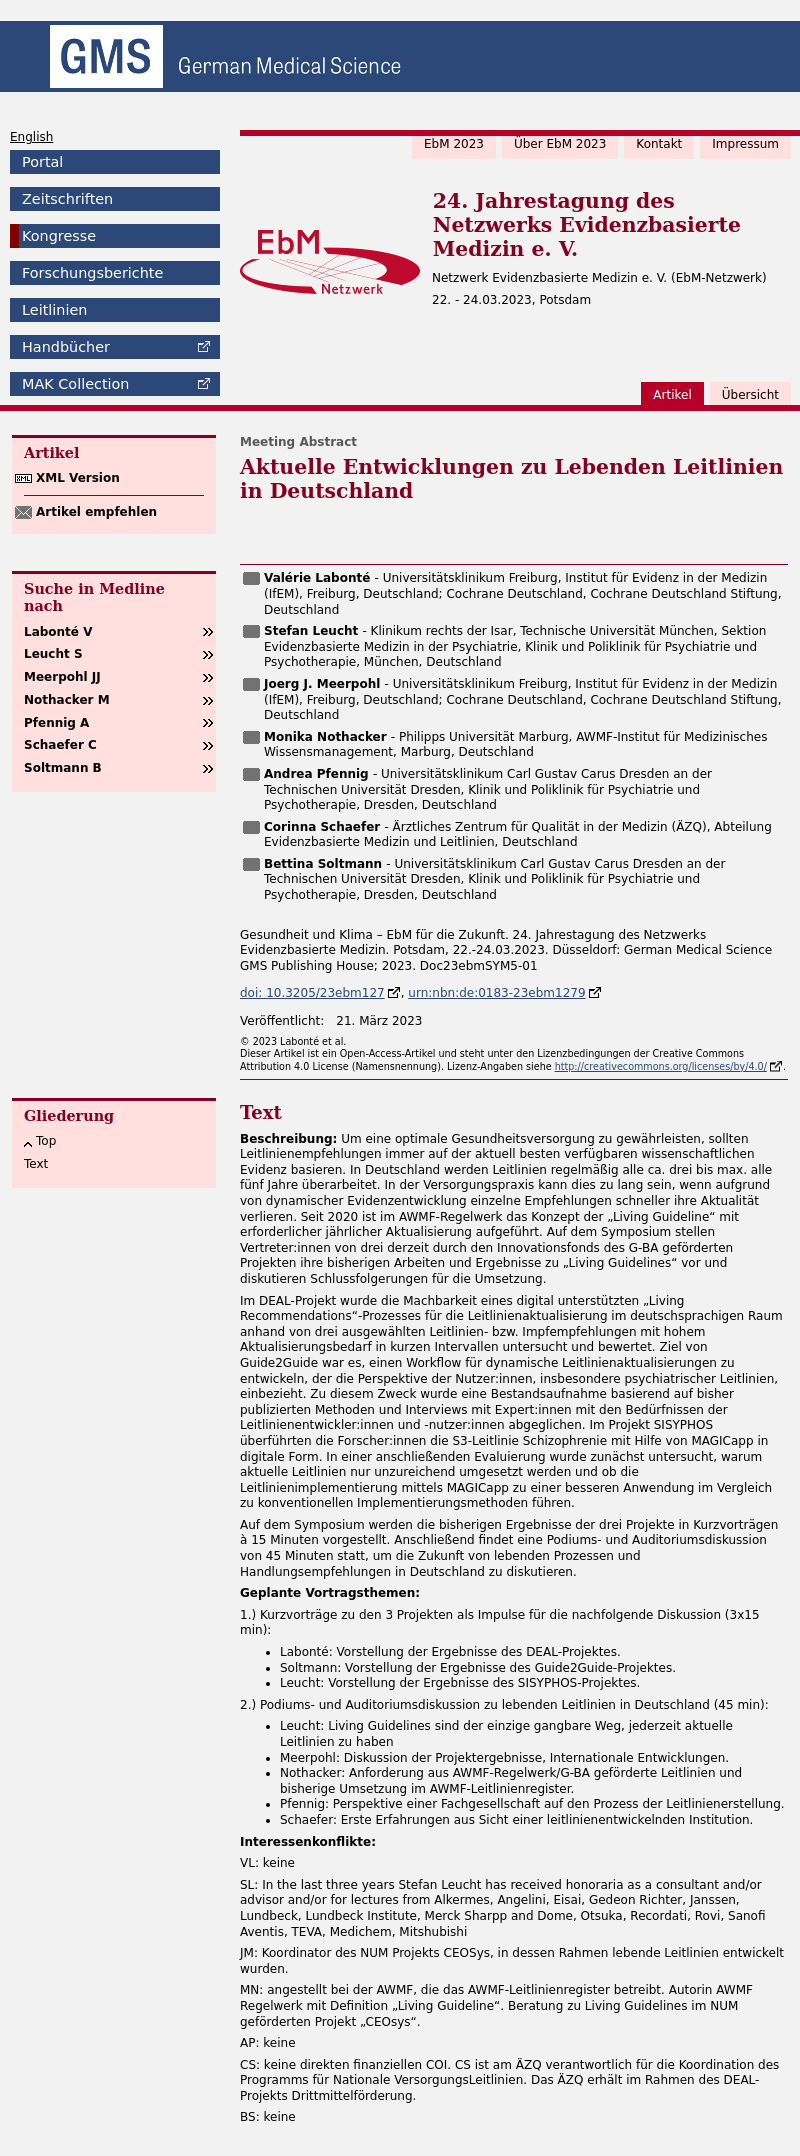  I want to click on Forschungsberichte, so click(92, 273).